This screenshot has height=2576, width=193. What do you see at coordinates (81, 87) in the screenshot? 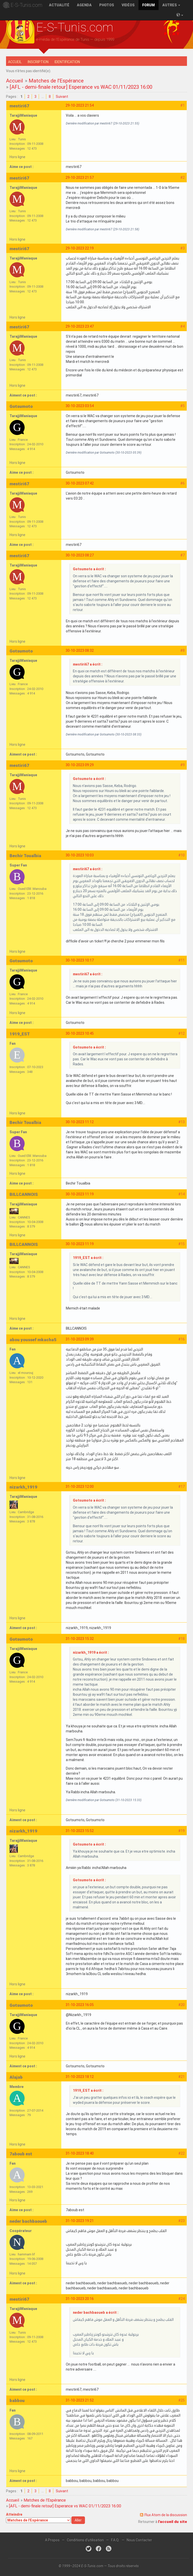
I see `[AFL - demi-finale retour] Esperance vs WAC 01/11/2023 16:00` at bounding box center [81, 87].